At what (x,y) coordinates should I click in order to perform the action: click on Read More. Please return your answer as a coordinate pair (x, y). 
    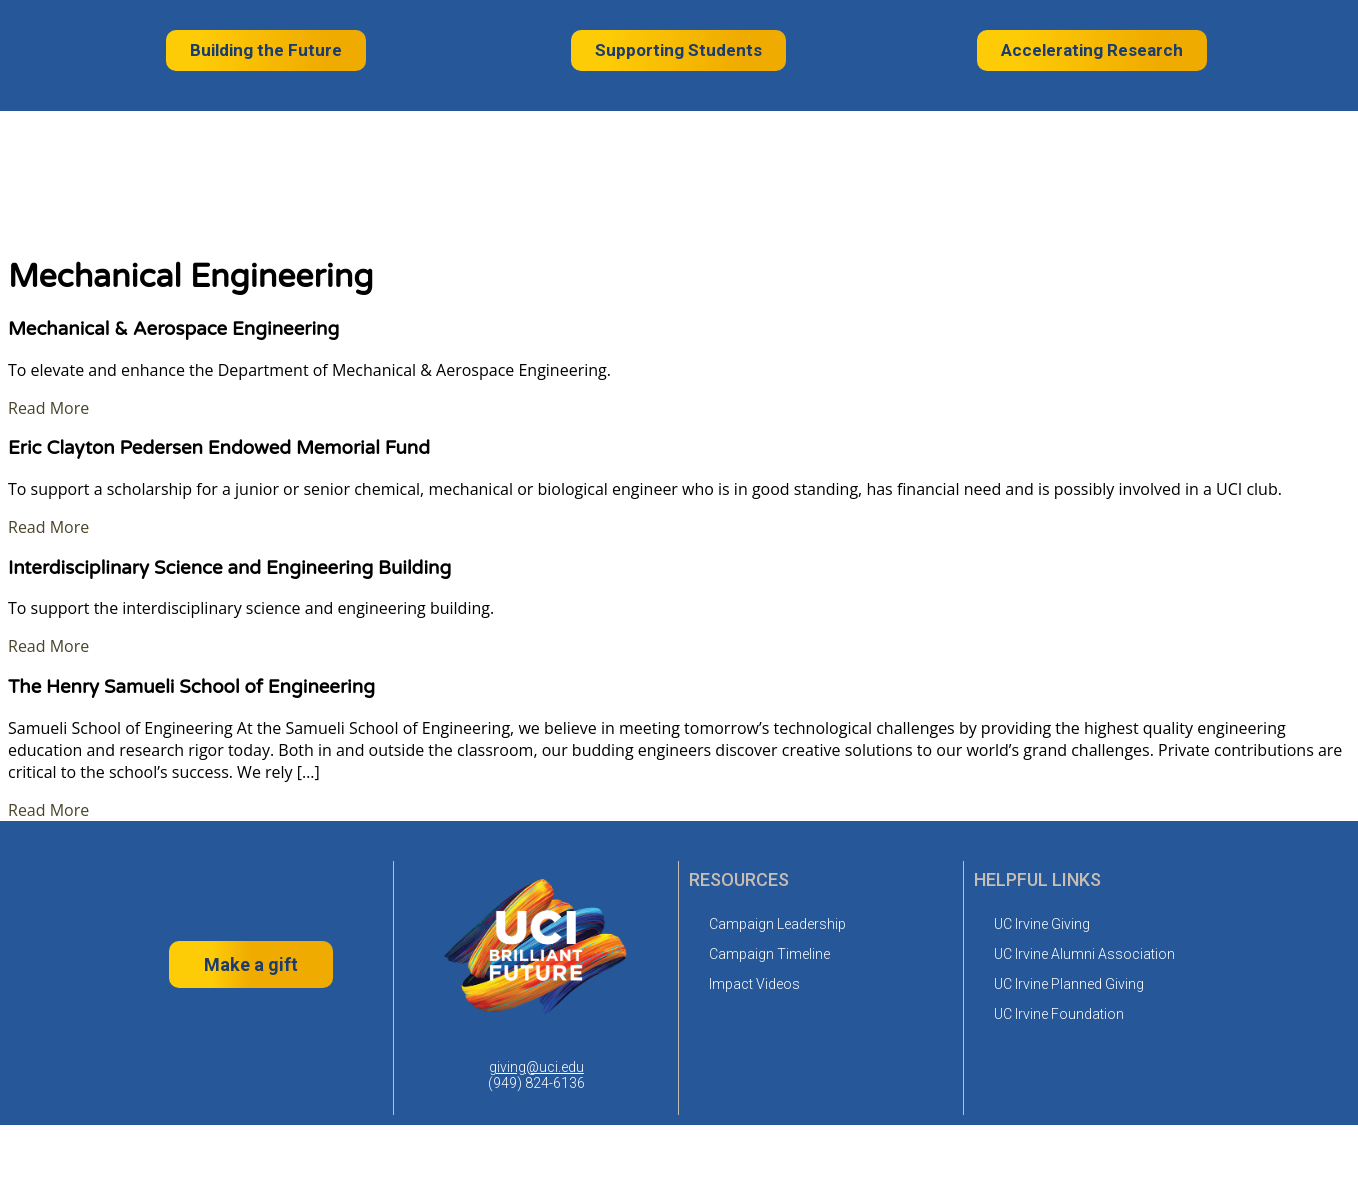
    Looking at the image, I should click on (48, 408).